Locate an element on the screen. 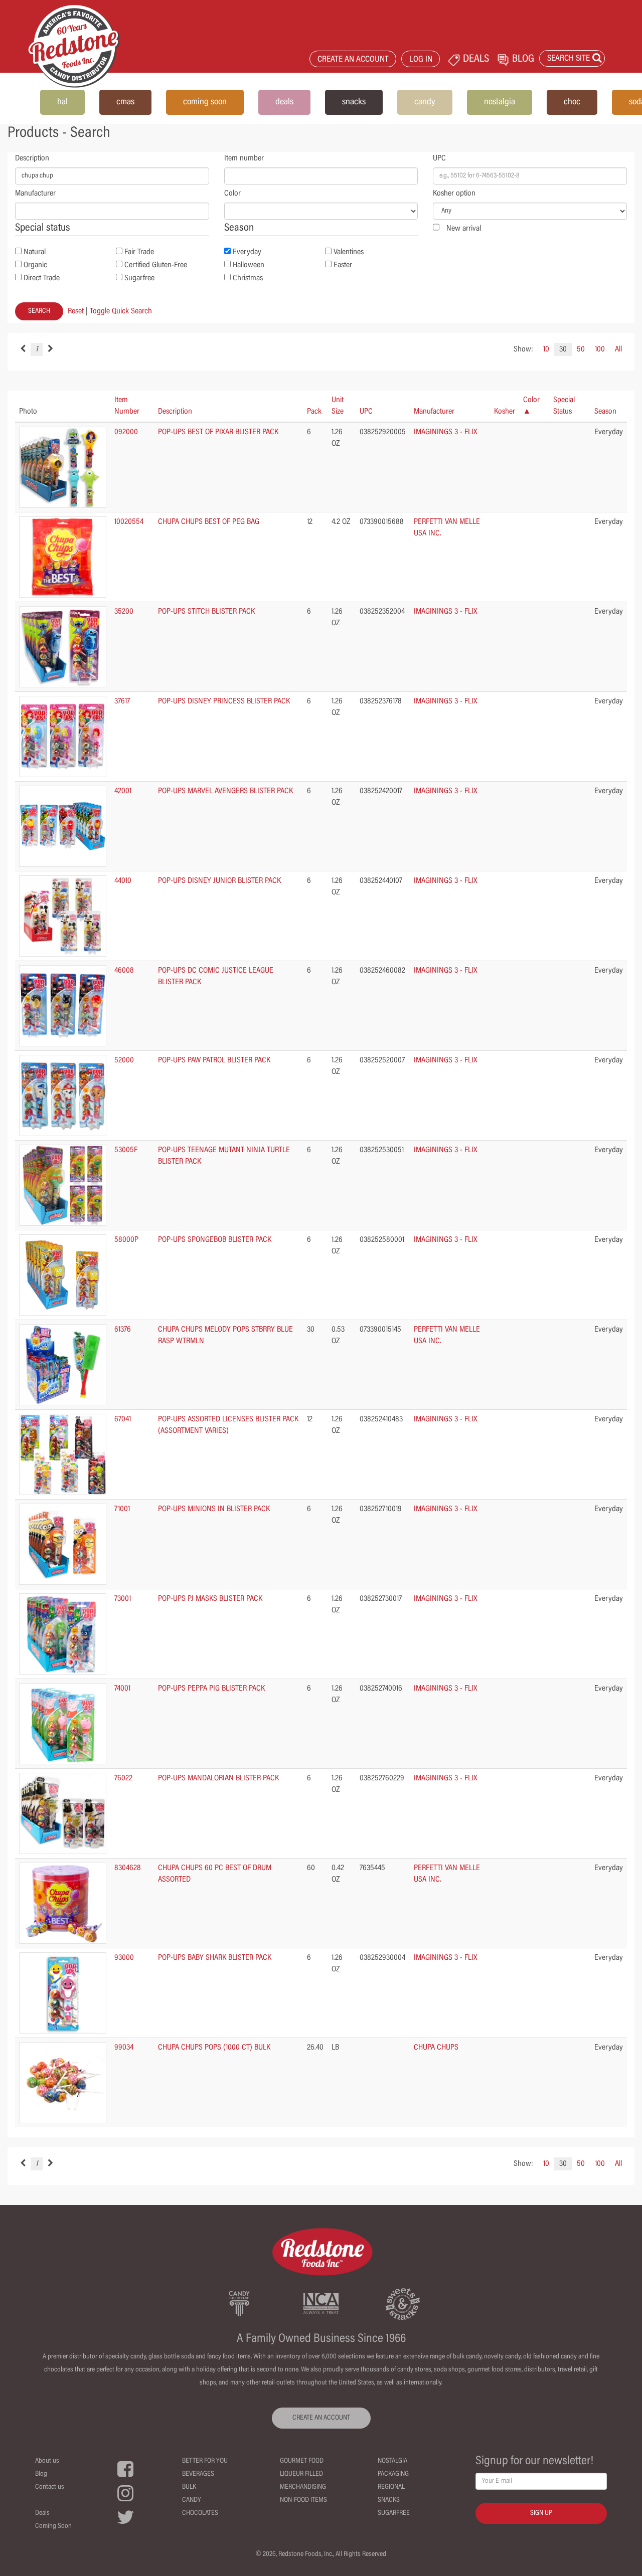  37617 is located at coordinates (122, 701).